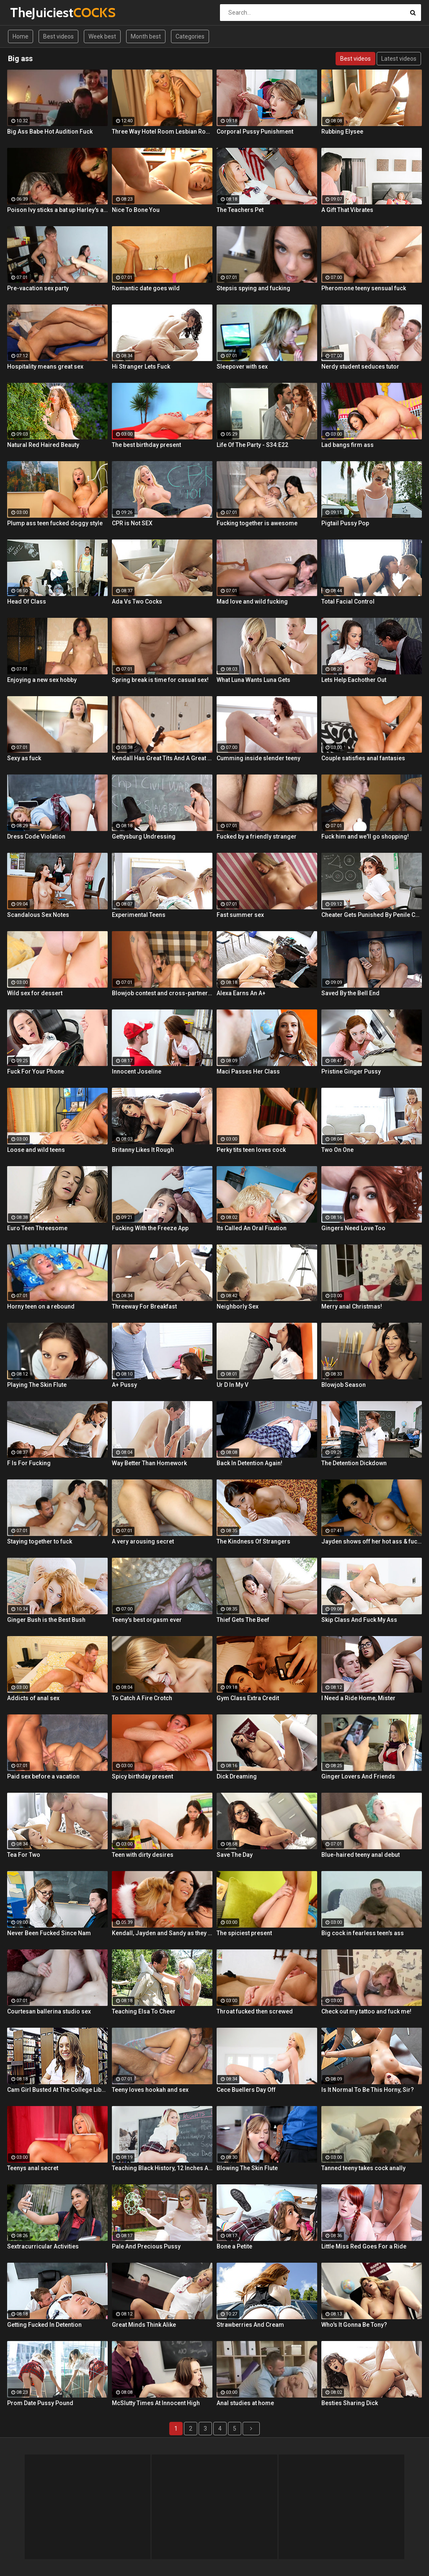  I want to click on Rubbing Elysee, so click(342, 131).